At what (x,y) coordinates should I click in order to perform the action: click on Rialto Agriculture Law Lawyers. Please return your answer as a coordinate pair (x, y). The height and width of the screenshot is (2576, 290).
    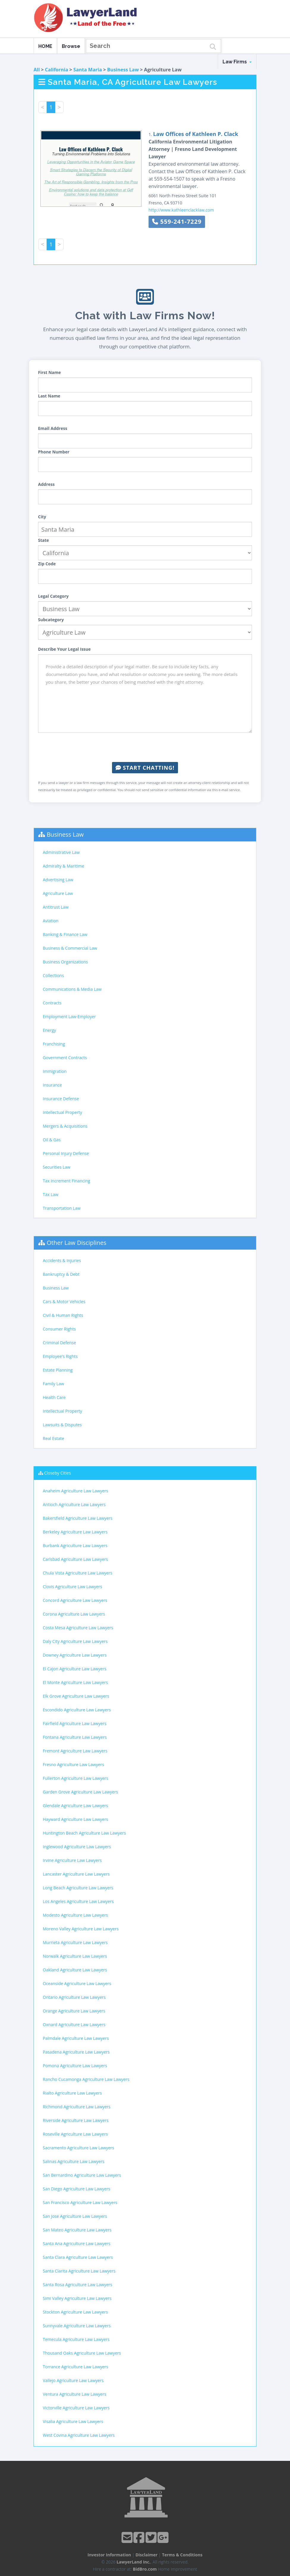
    Looking at the image, I should click on (72, 2093).